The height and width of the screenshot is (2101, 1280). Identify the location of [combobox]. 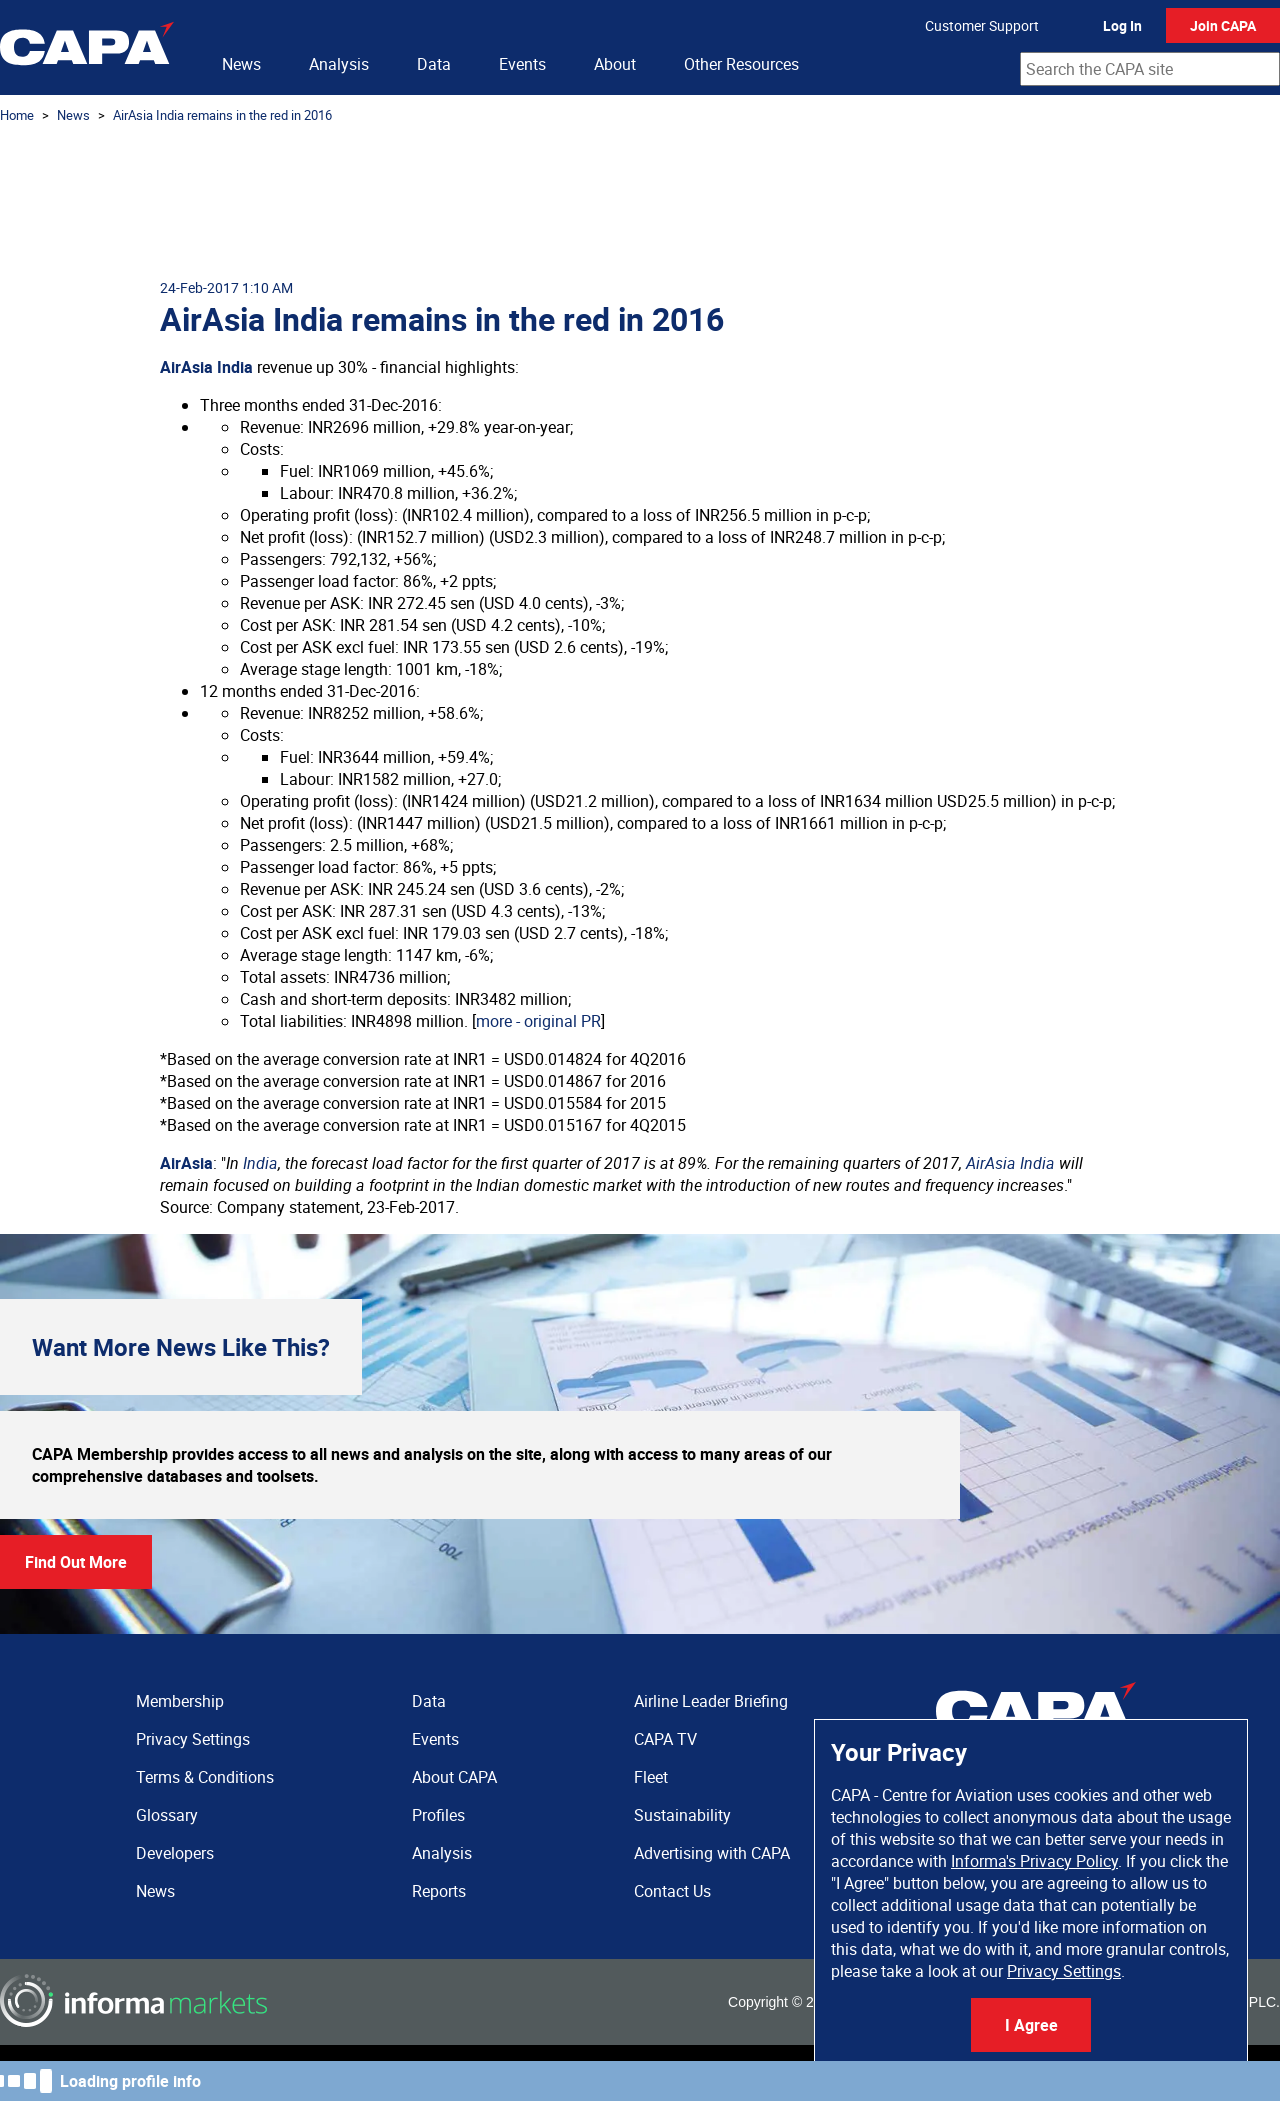
(1150, 69).